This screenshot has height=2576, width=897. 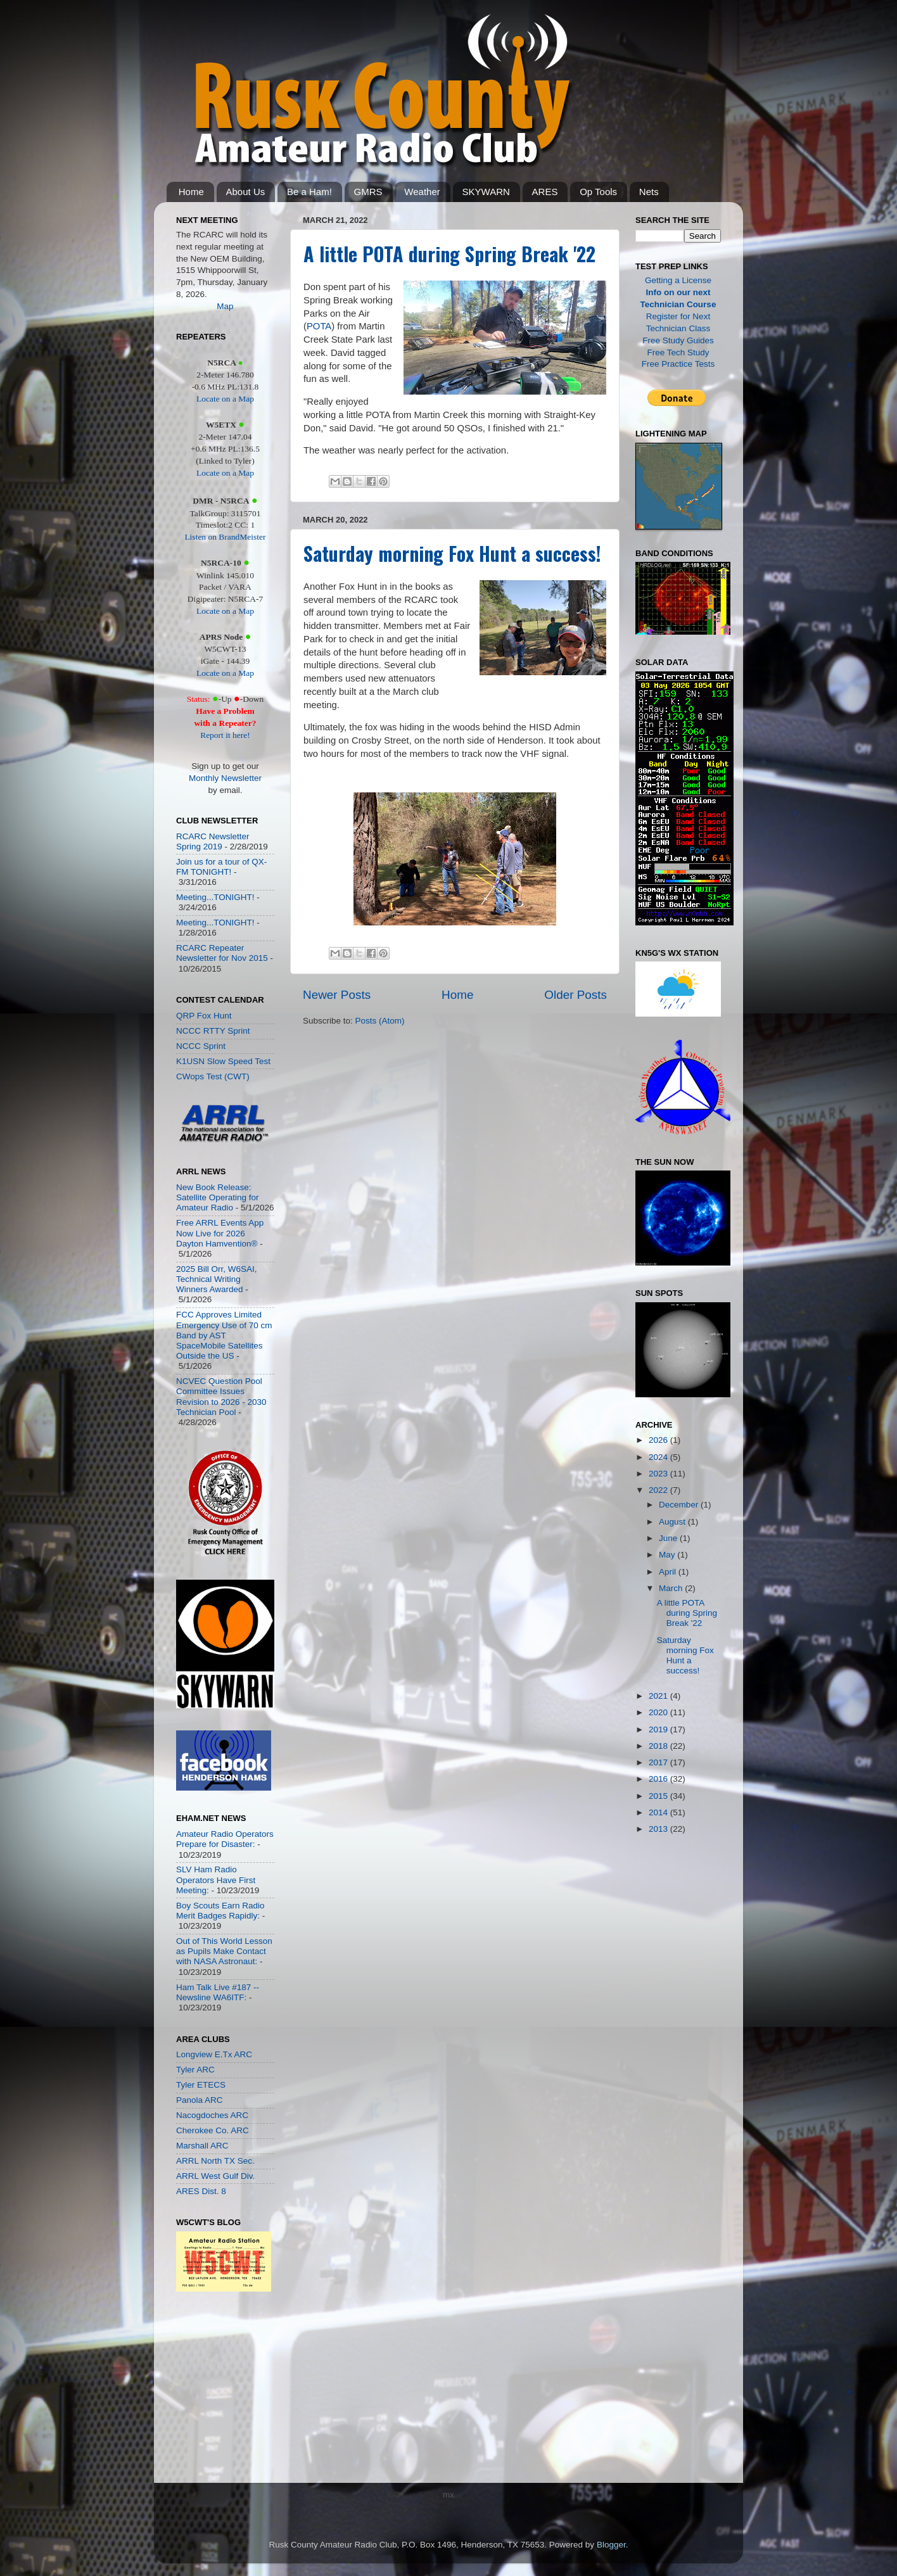 I want to click on Map, so click(x=225, y=306).